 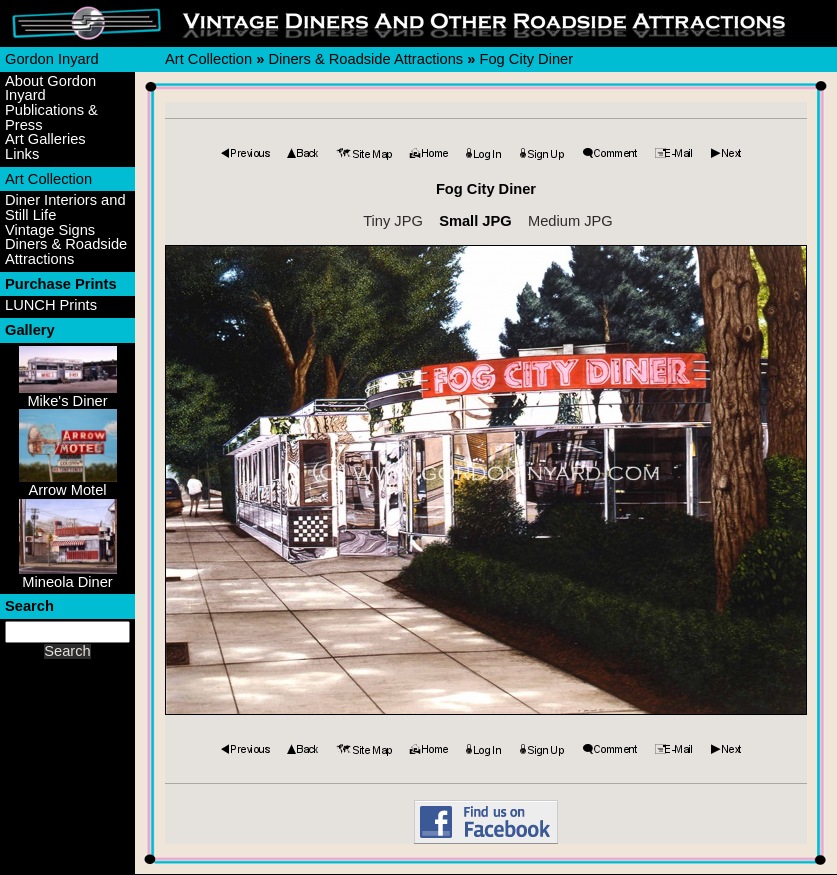 What do you see at coordinates (52, 59) in the screenshot?
I see `Gordon Inyard` at bounding box center [52, 59].